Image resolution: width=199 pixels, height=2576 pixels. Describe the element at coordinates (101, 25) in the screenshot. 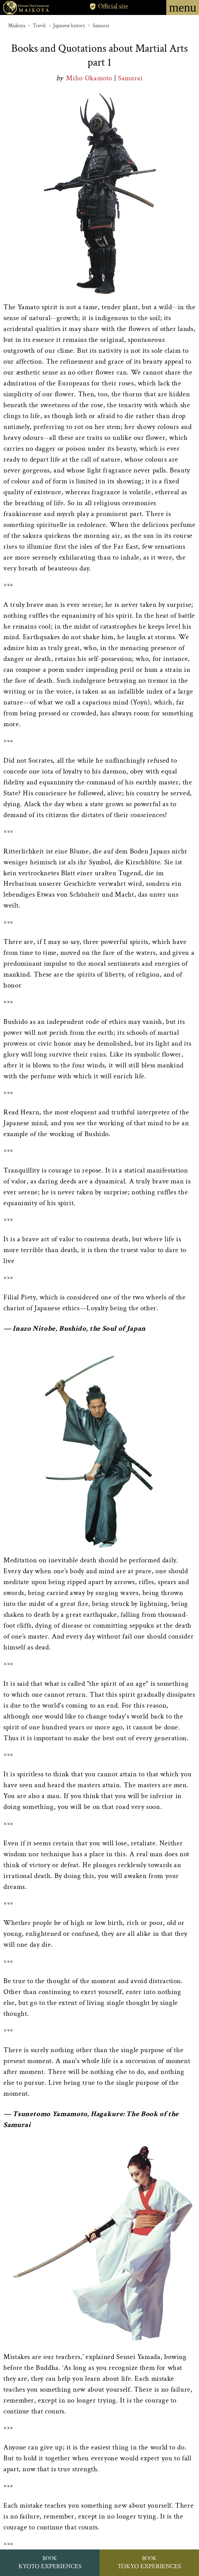

I see `Samurai` at that location.